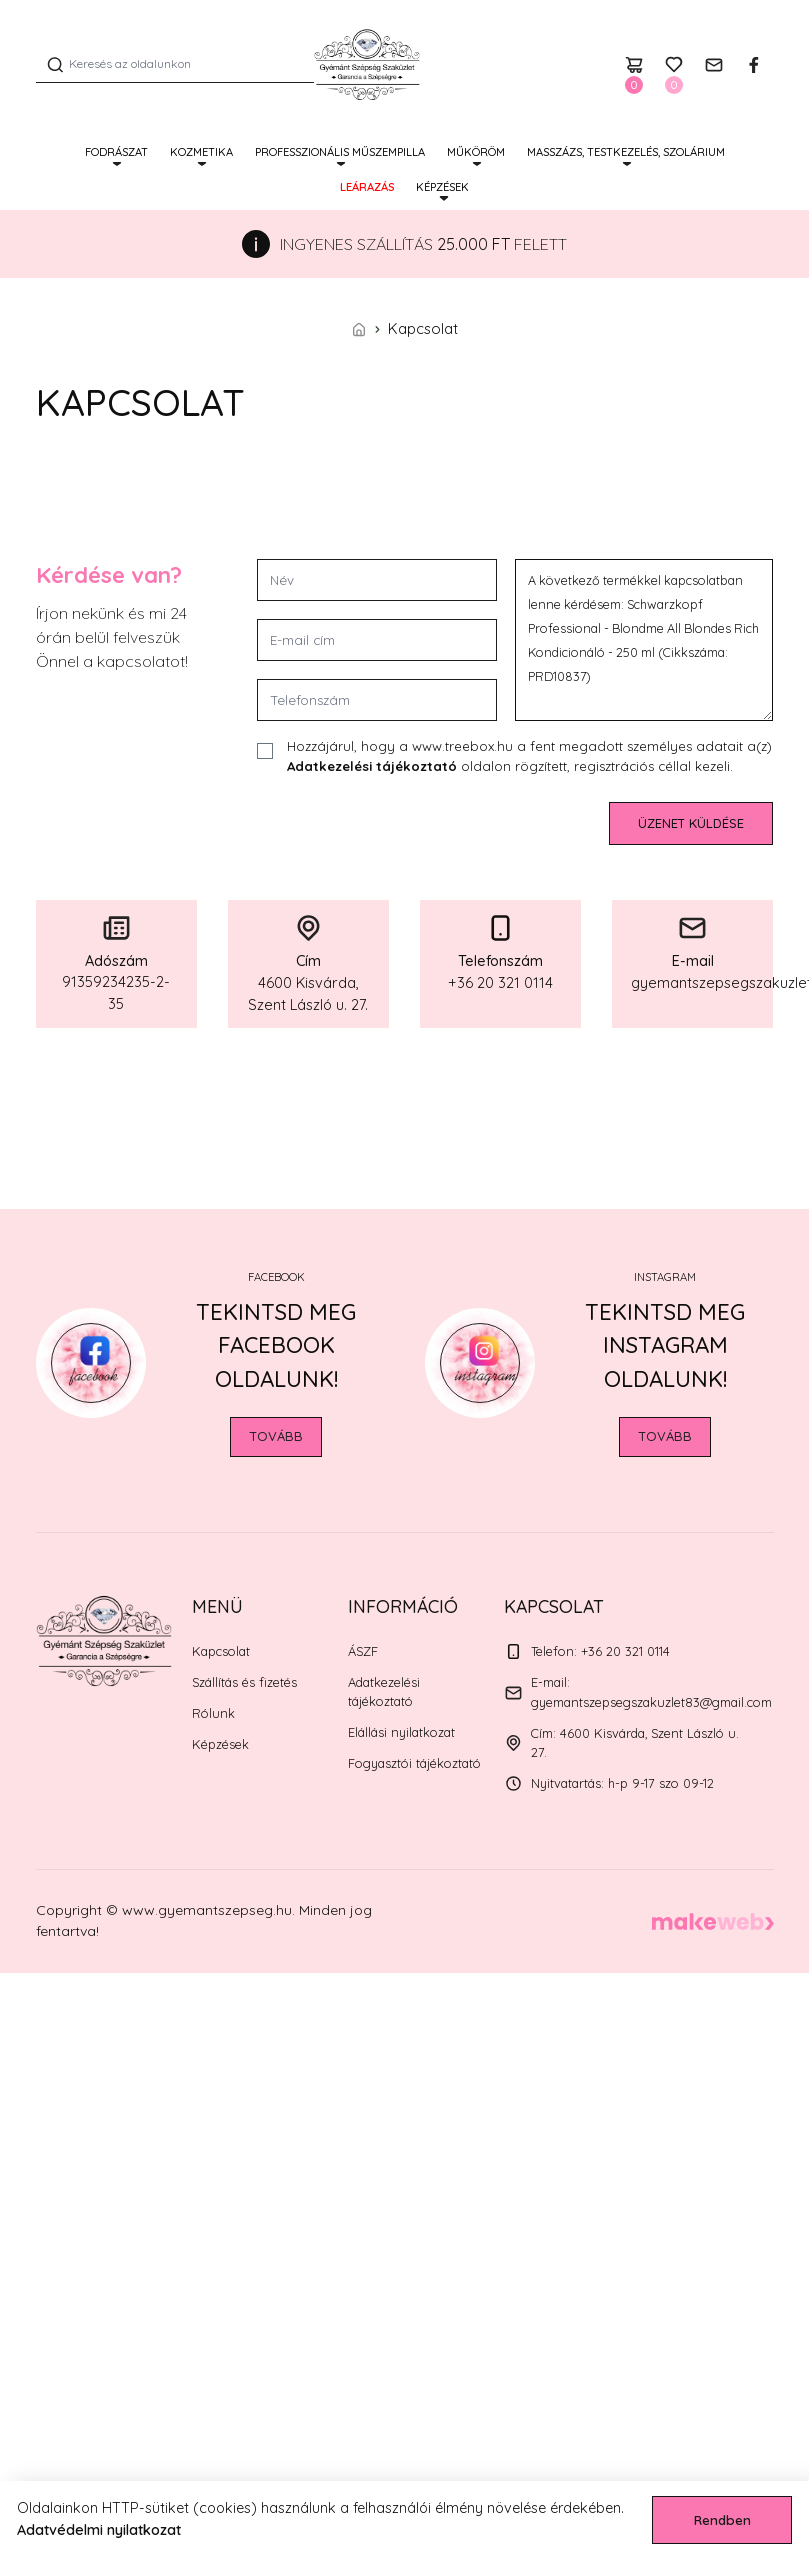 The image size is (809, 2559). I want to click on Üzenet küldése, so click(691, 823).